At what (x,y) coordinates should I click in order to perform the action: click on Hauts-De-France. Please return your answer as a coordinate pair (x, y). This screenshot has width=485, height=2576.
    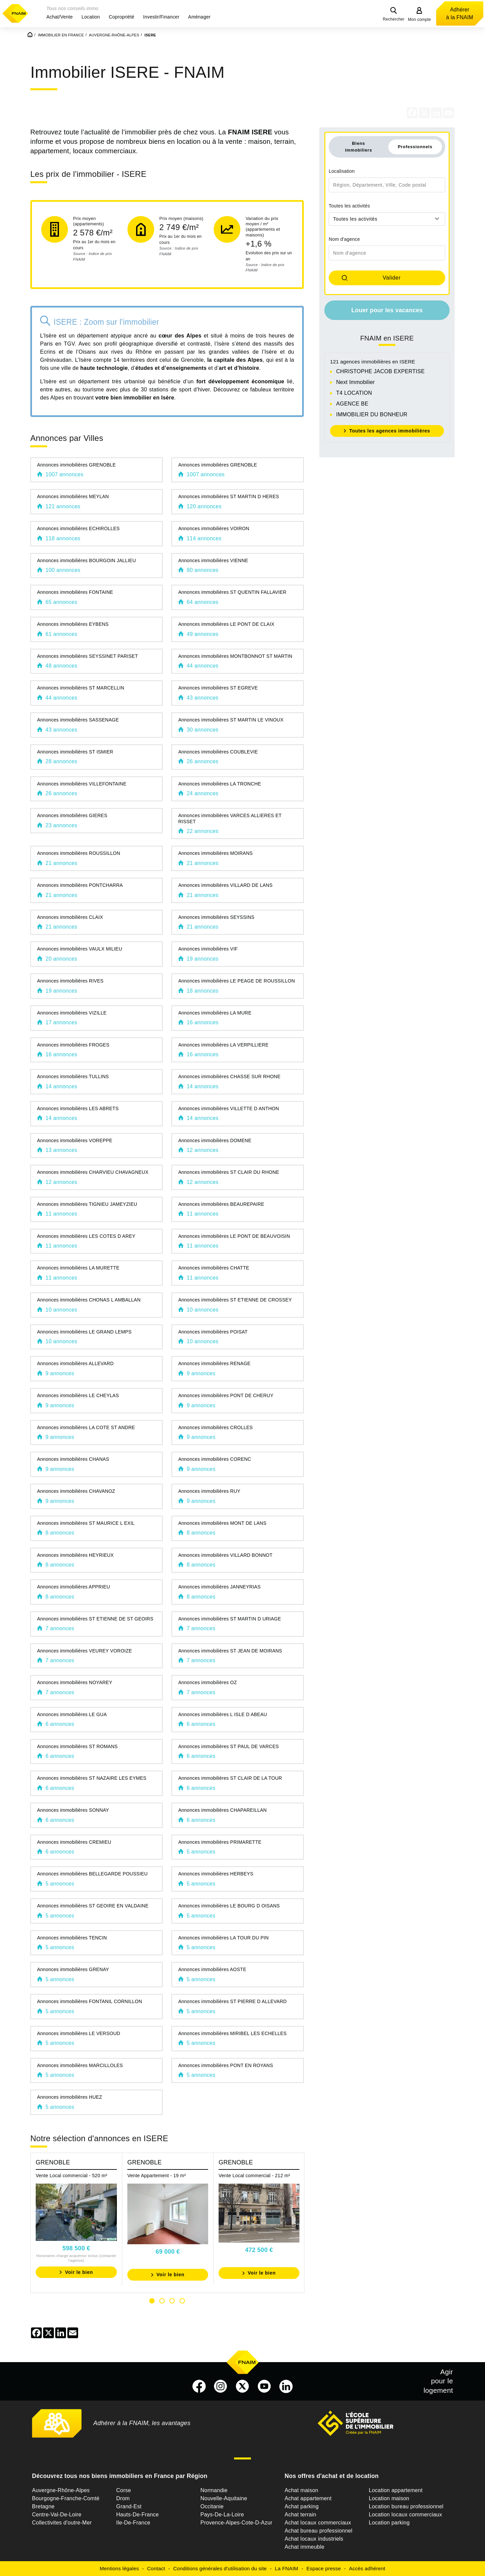
    Looking at the image, I should click on (137, 2514).